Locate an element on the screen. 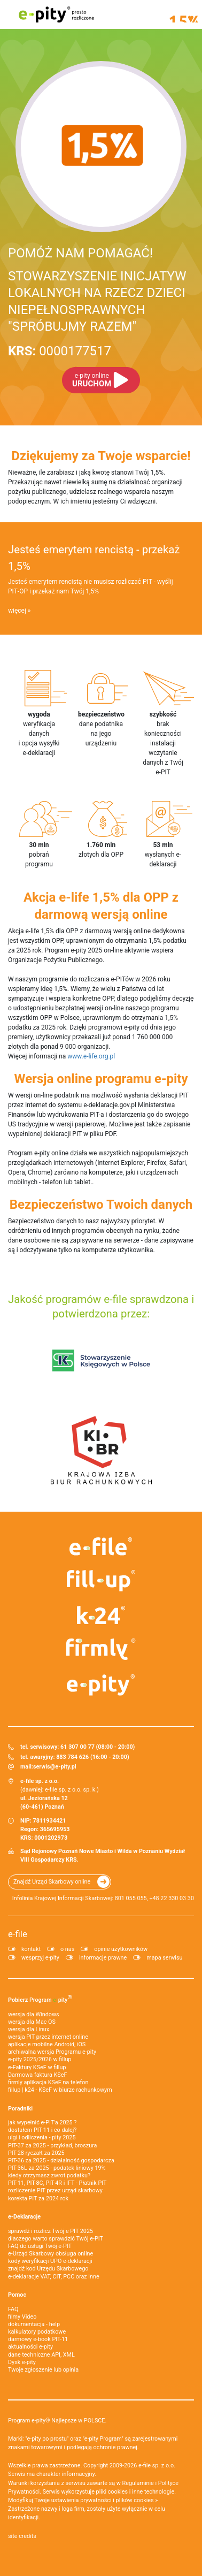 The height and width of the screenshot is (2576, 202). kalkulatory podatkowe is located at coordinates (37, 2331).